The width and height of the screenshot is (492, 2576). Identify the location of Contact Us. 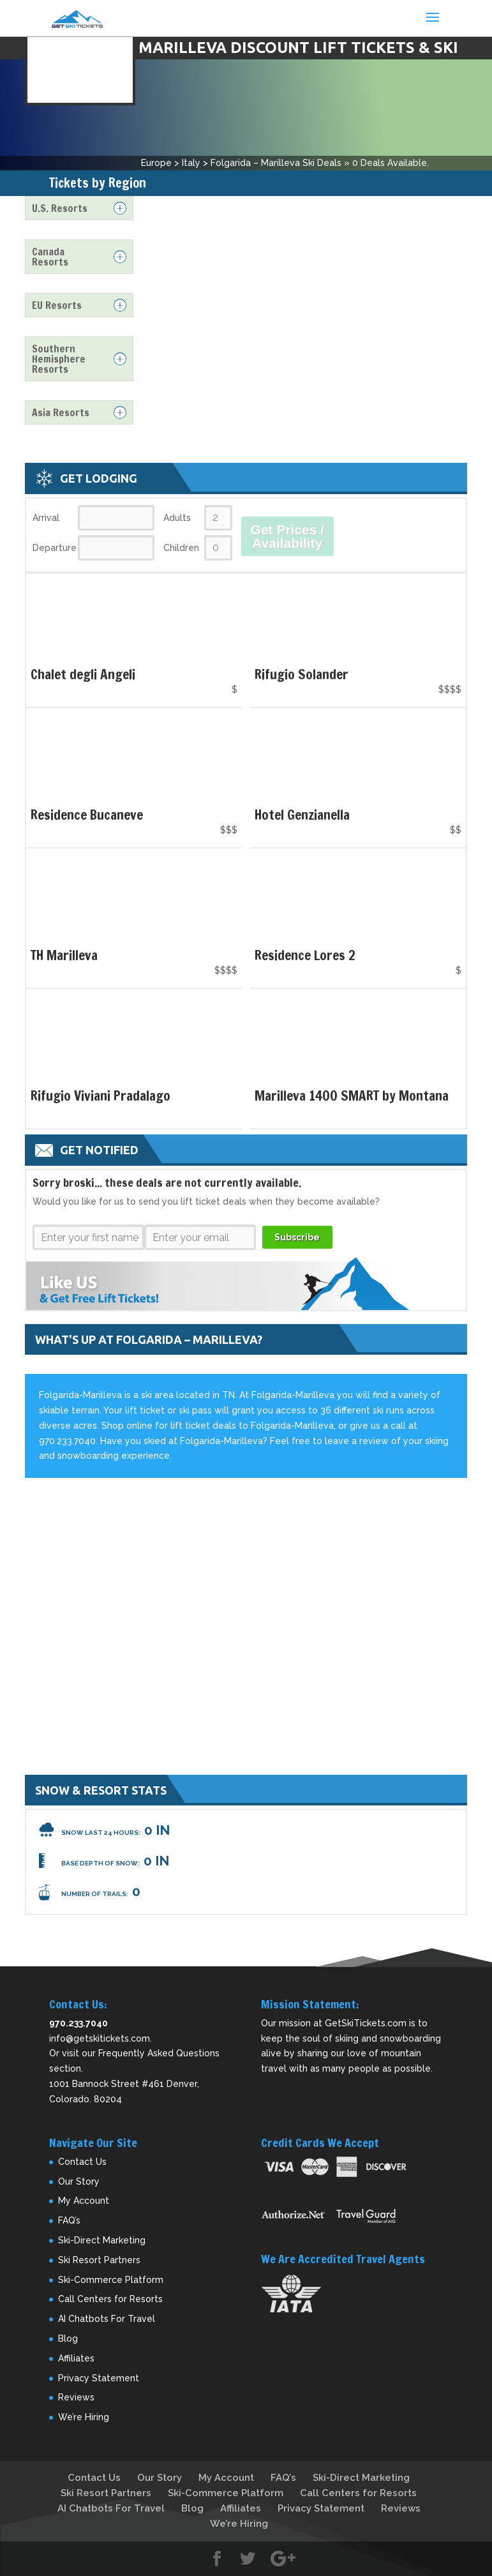
(82, 2162).